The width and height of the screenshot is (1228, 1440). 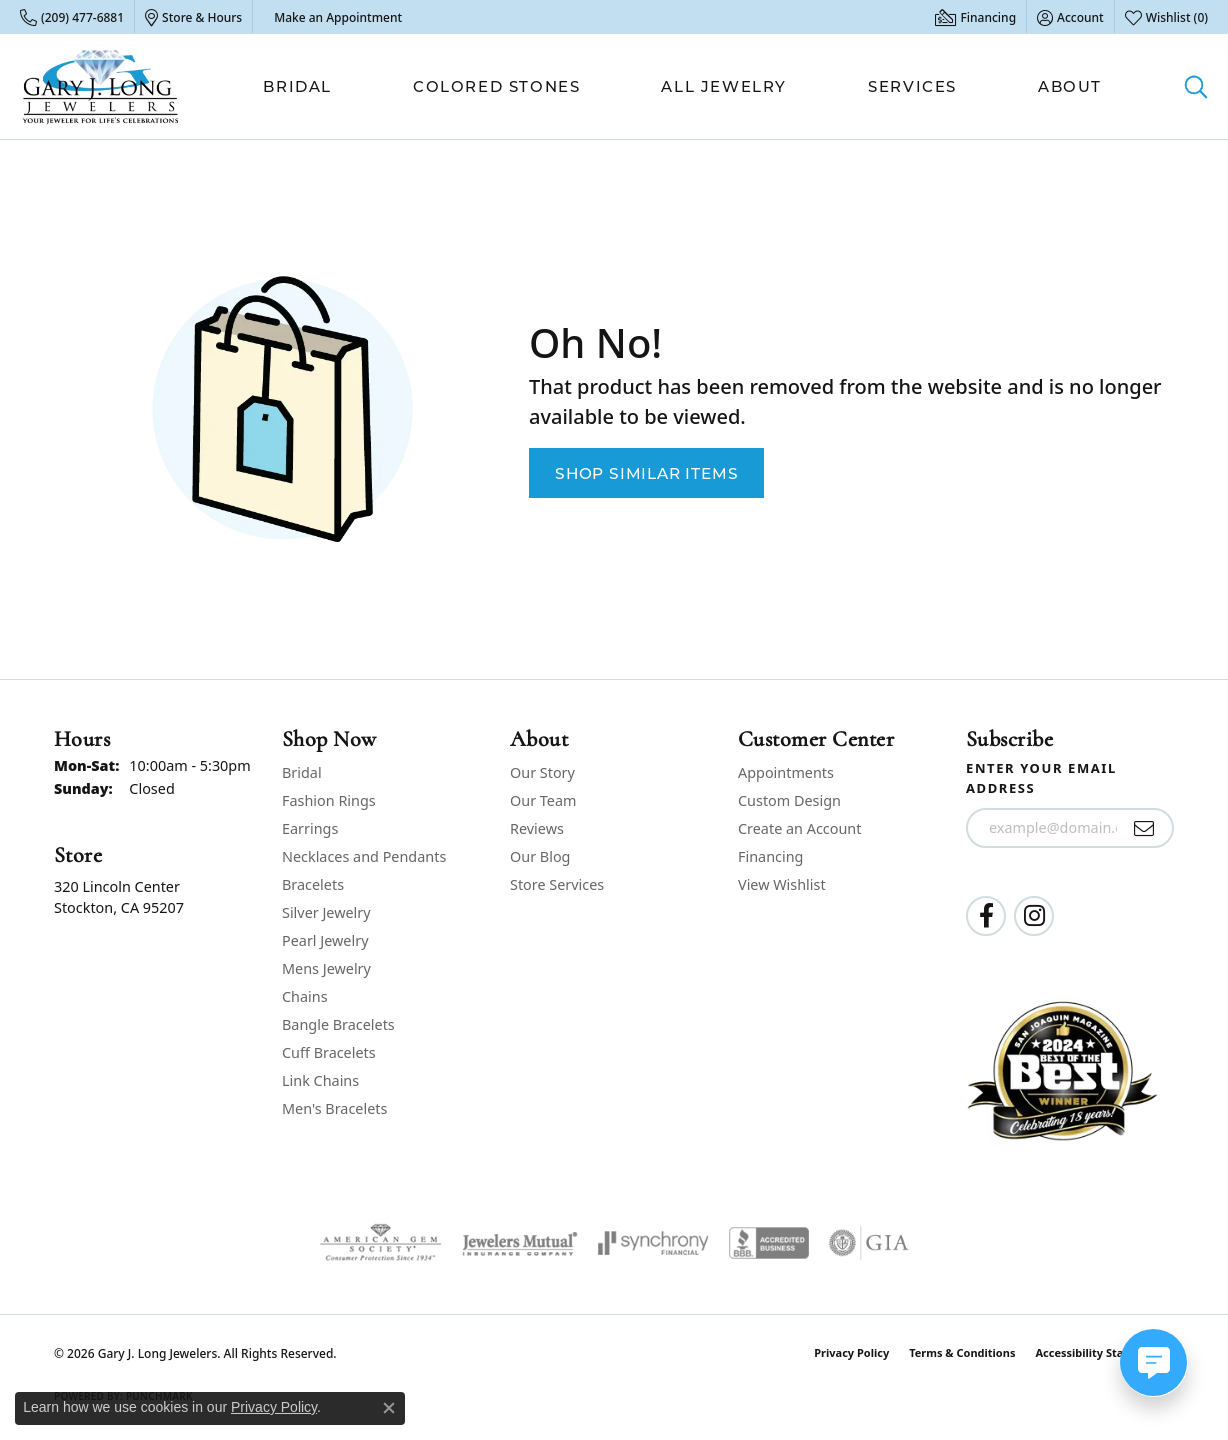 What do you see at coordinates (1099, 1352) in the screenshot?
I see `Accessibility Statement` at bounding box center [1099, 1352].